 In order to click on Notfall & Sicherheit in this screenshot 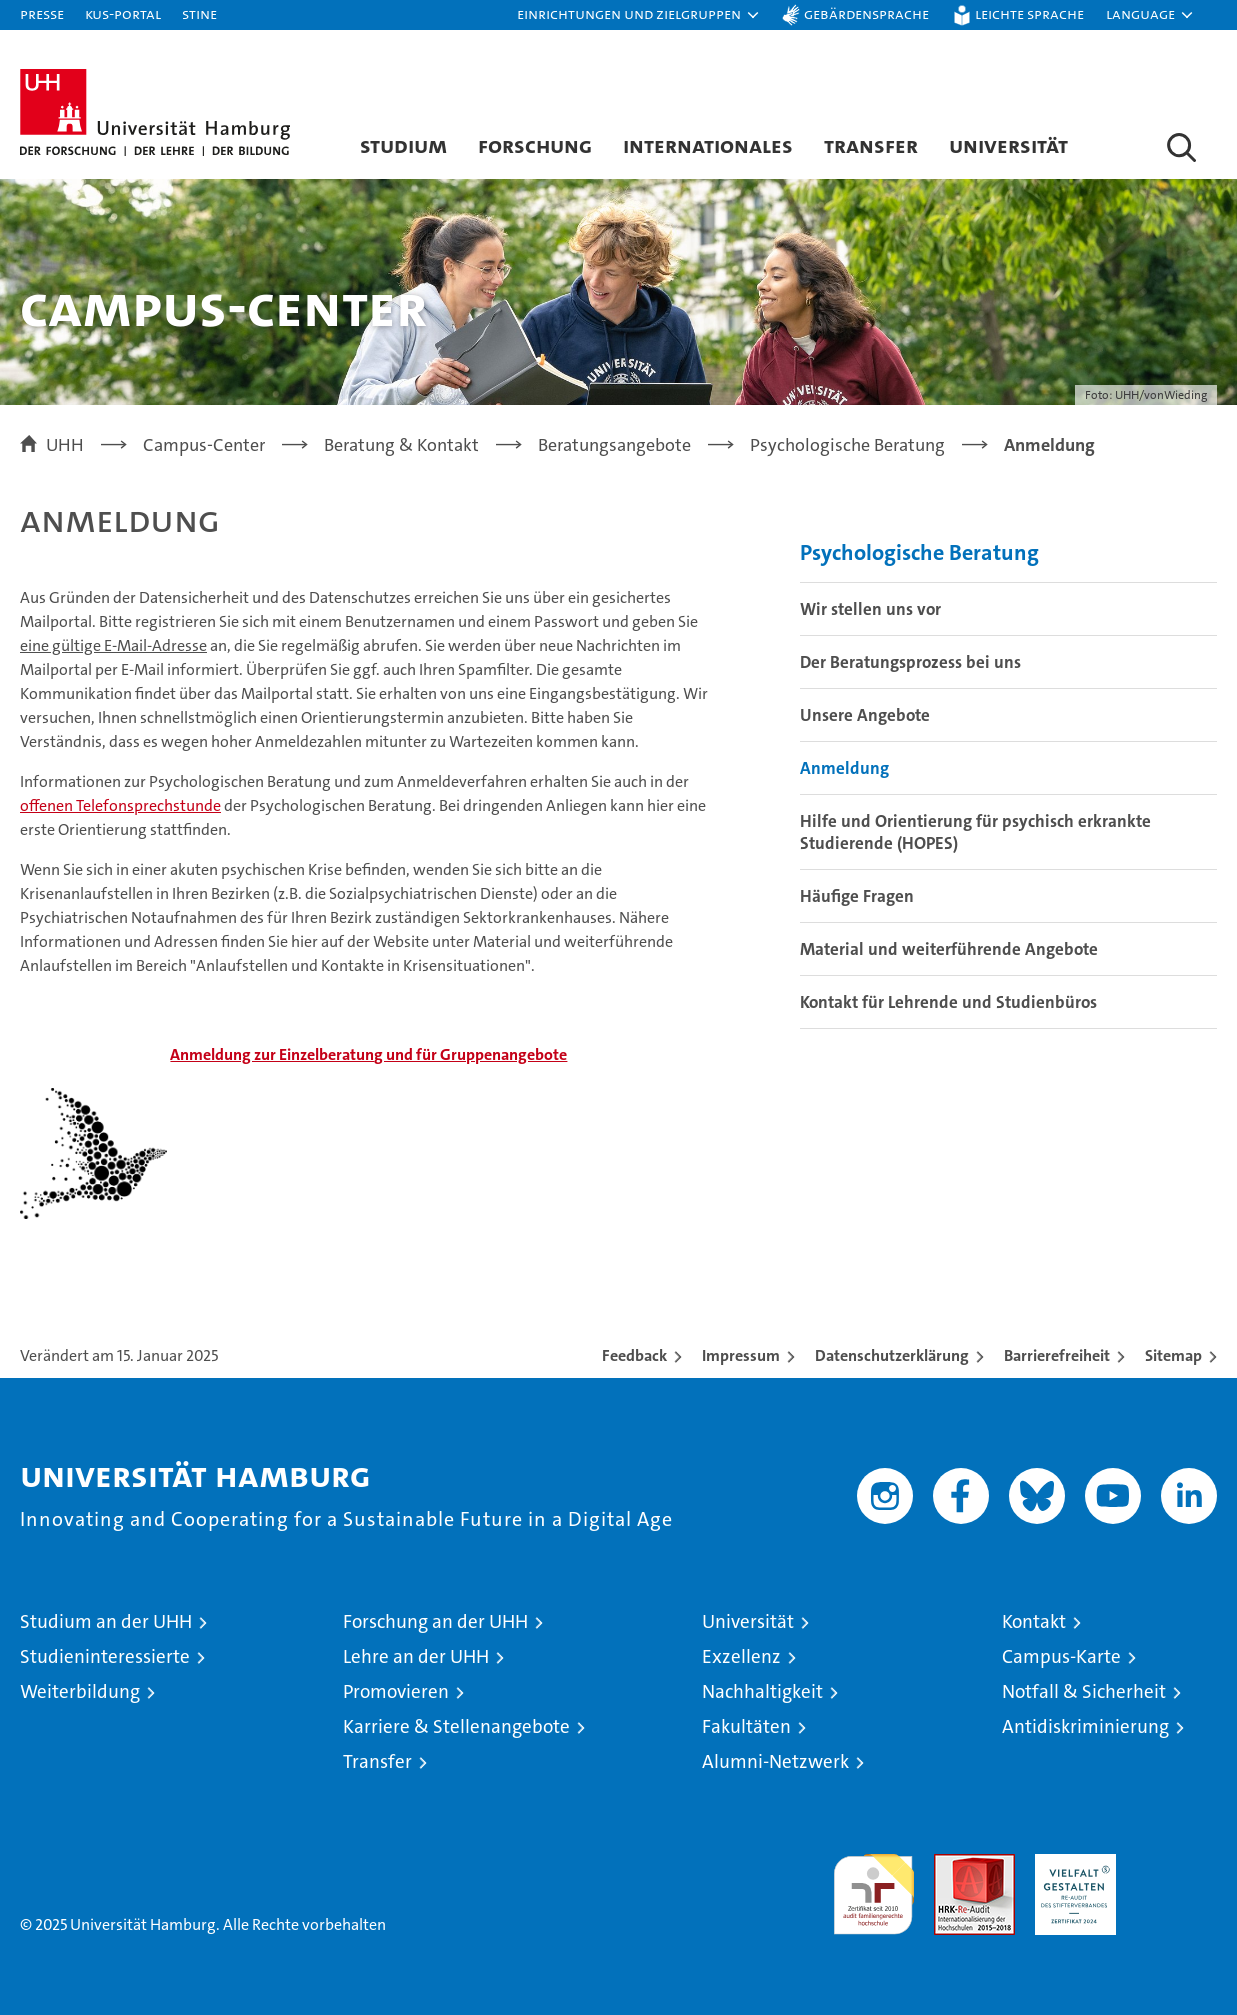, I will do `click(1084, 1691)`.